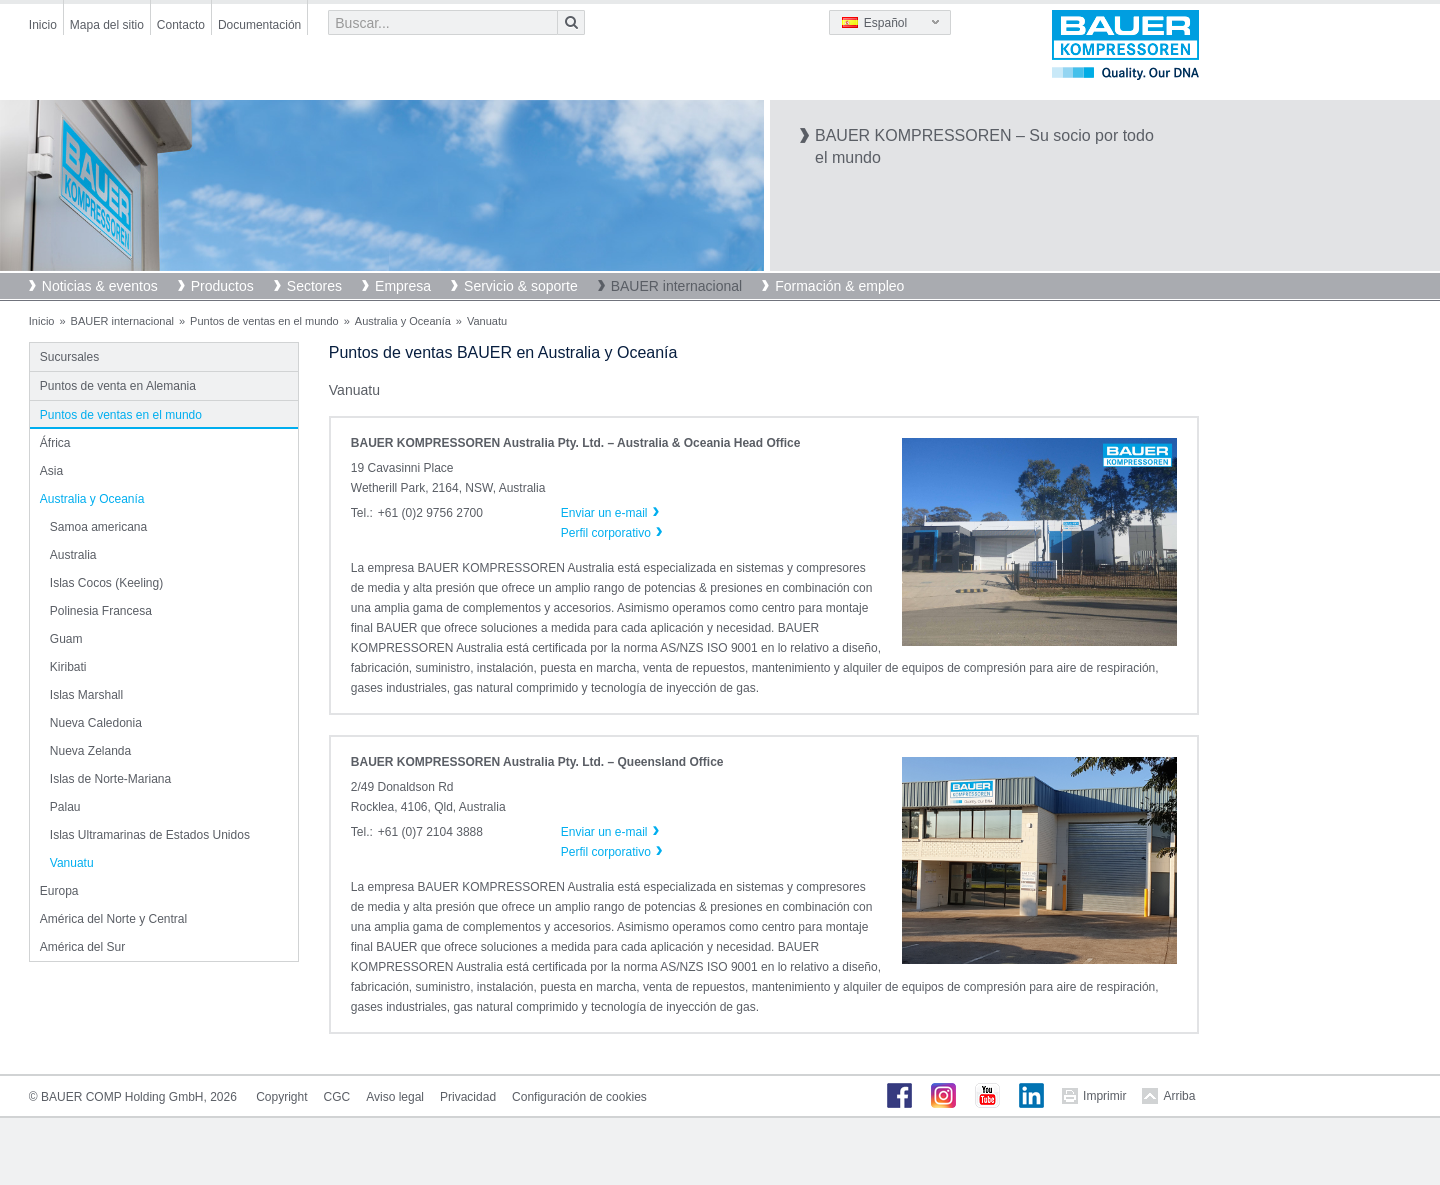 The width and height of the screenshot is (1440, 1185). I want to click on CGC, so click(337, 1097).